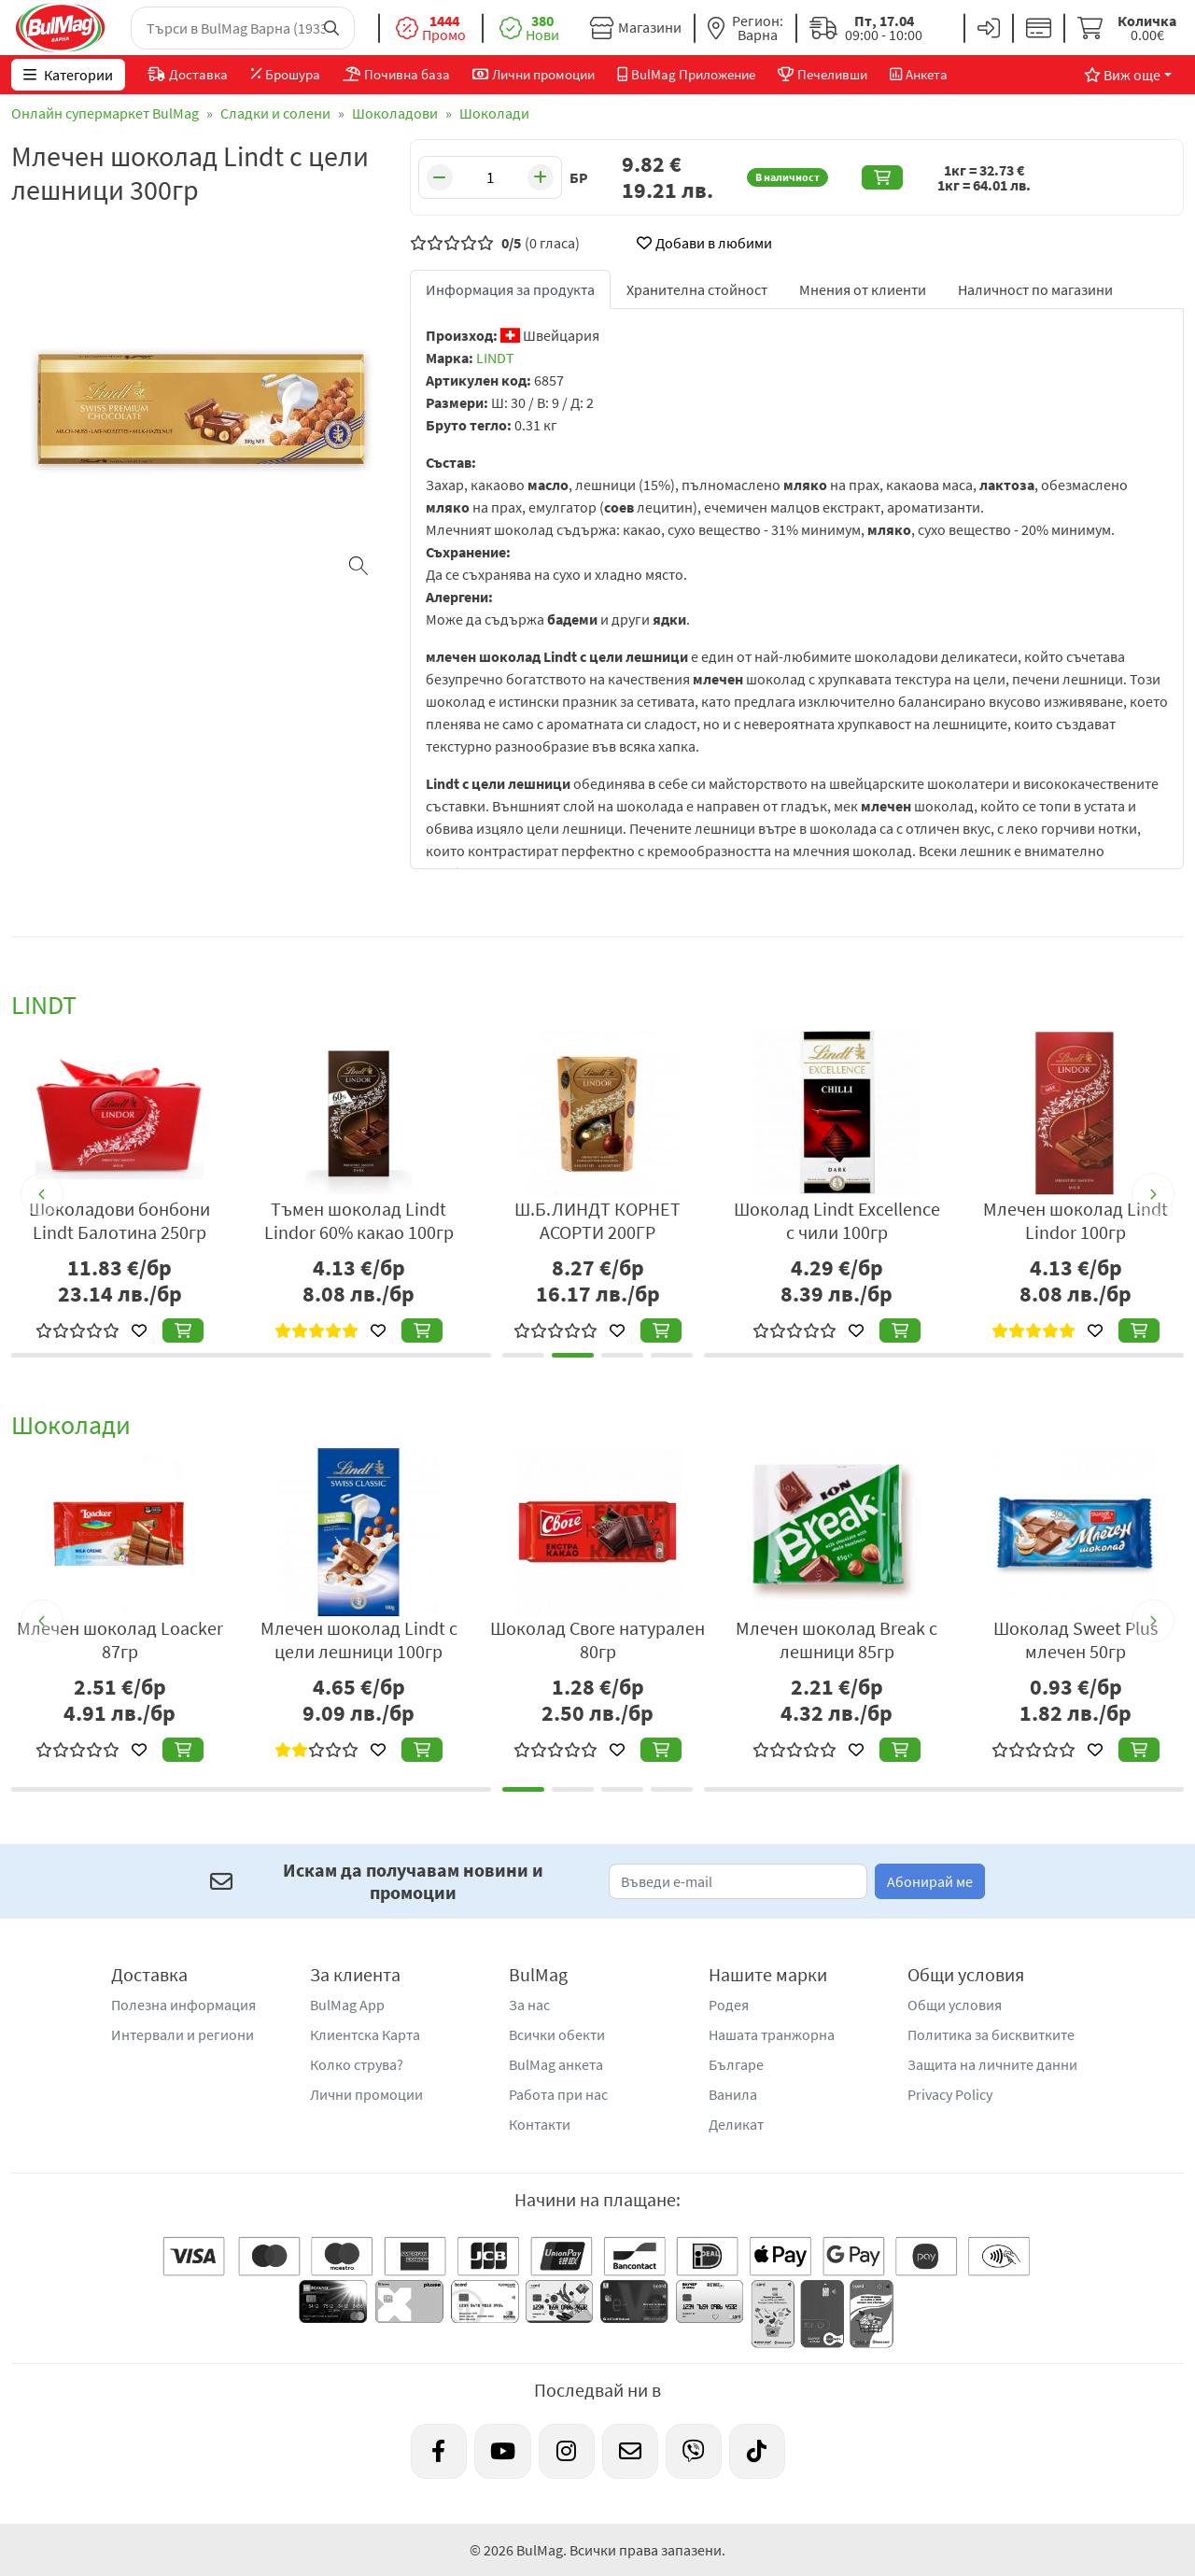 The width and height of the screenshot is (1195, 2576). What do you see at coordinates (539, 2124) in the screenshot?
I see `Контакти` at bounding box center [539, 2124].